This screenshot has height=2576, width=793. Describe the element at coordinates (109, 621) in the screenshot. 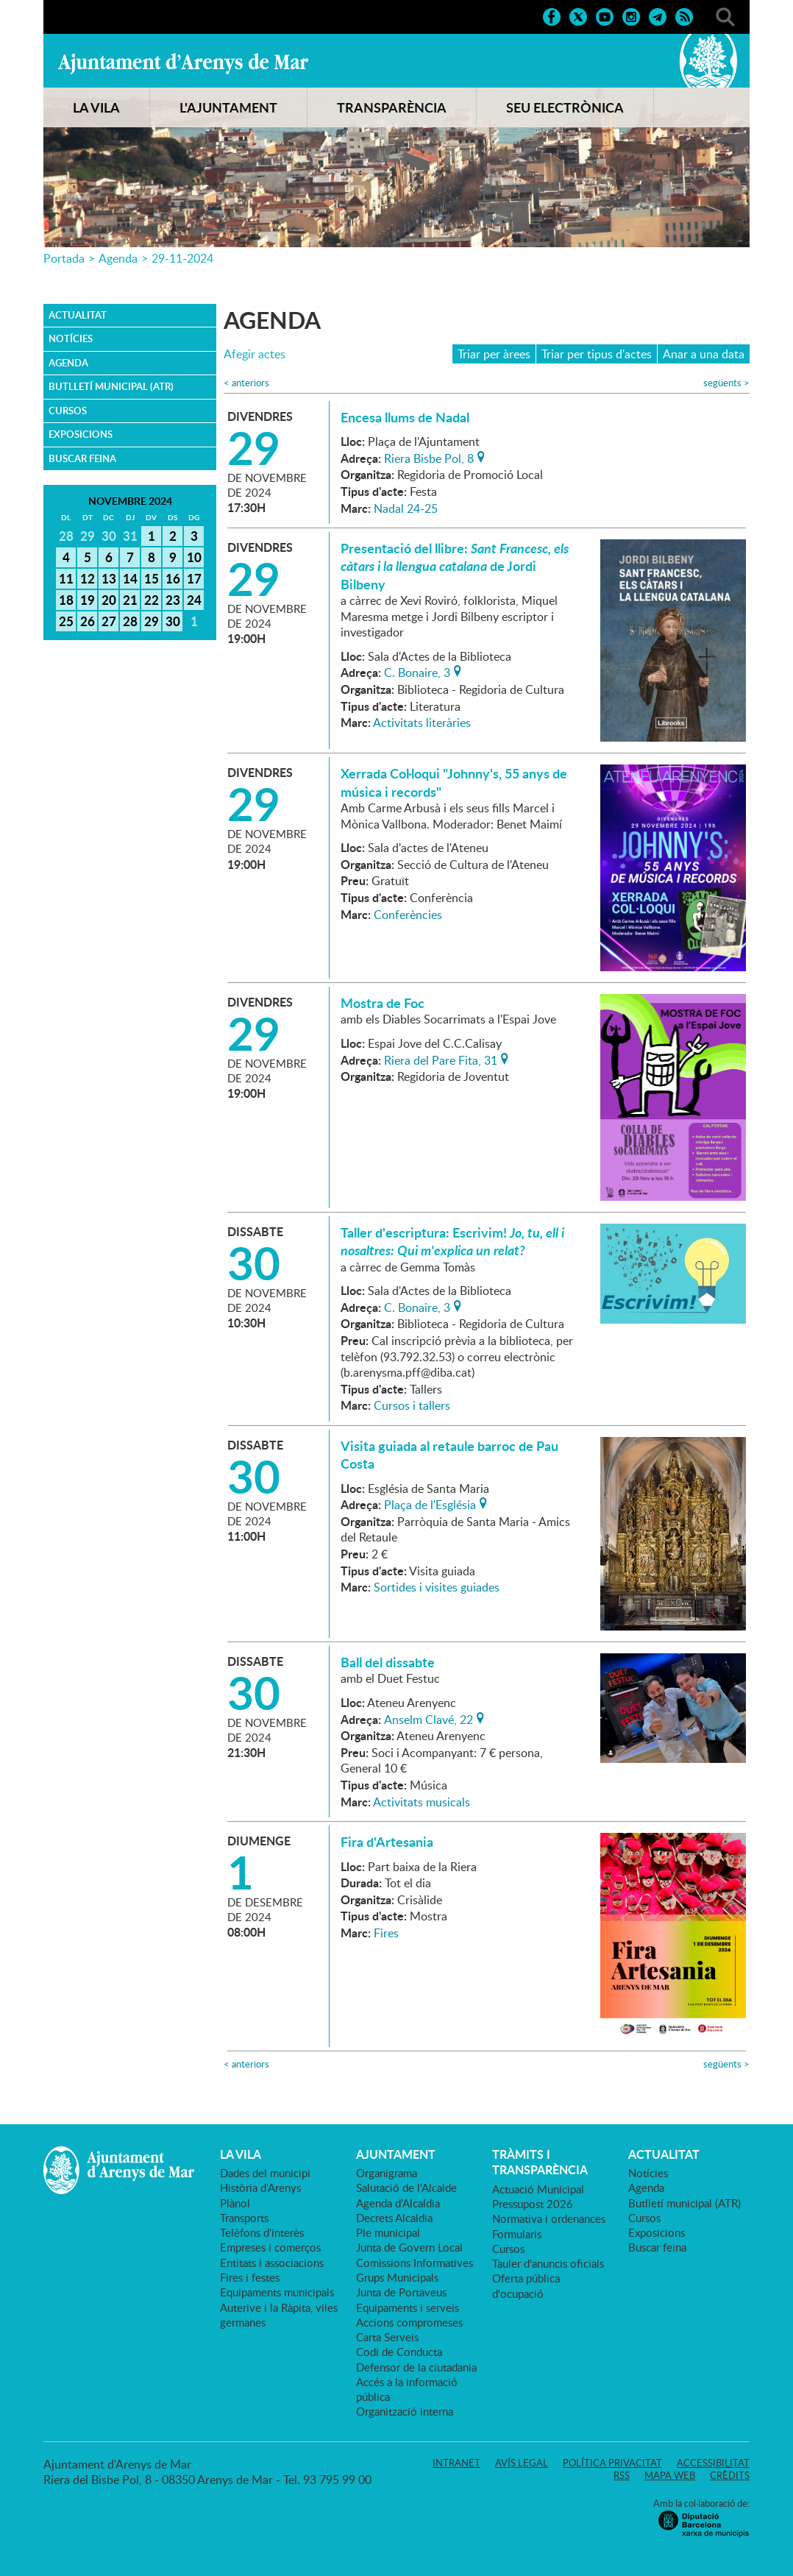

I see `27` at that location.